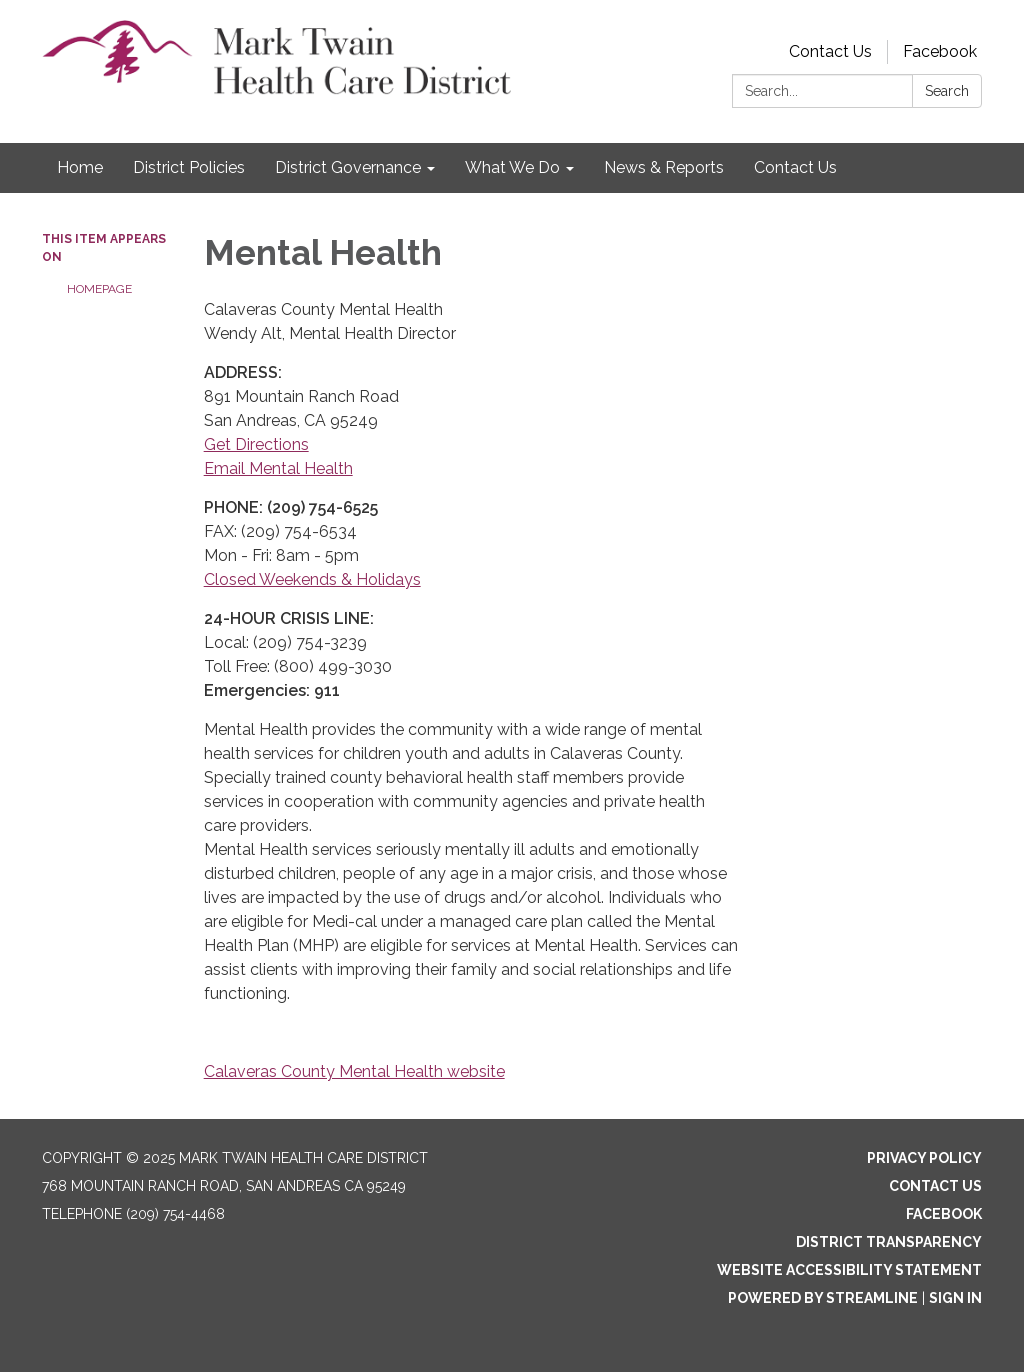 Image resolution: width=1024 pixels, height=1372 pixels. Describe the element at coordinates (80, 167) in the screenshot. I see `Home [menuitem]` at that location.